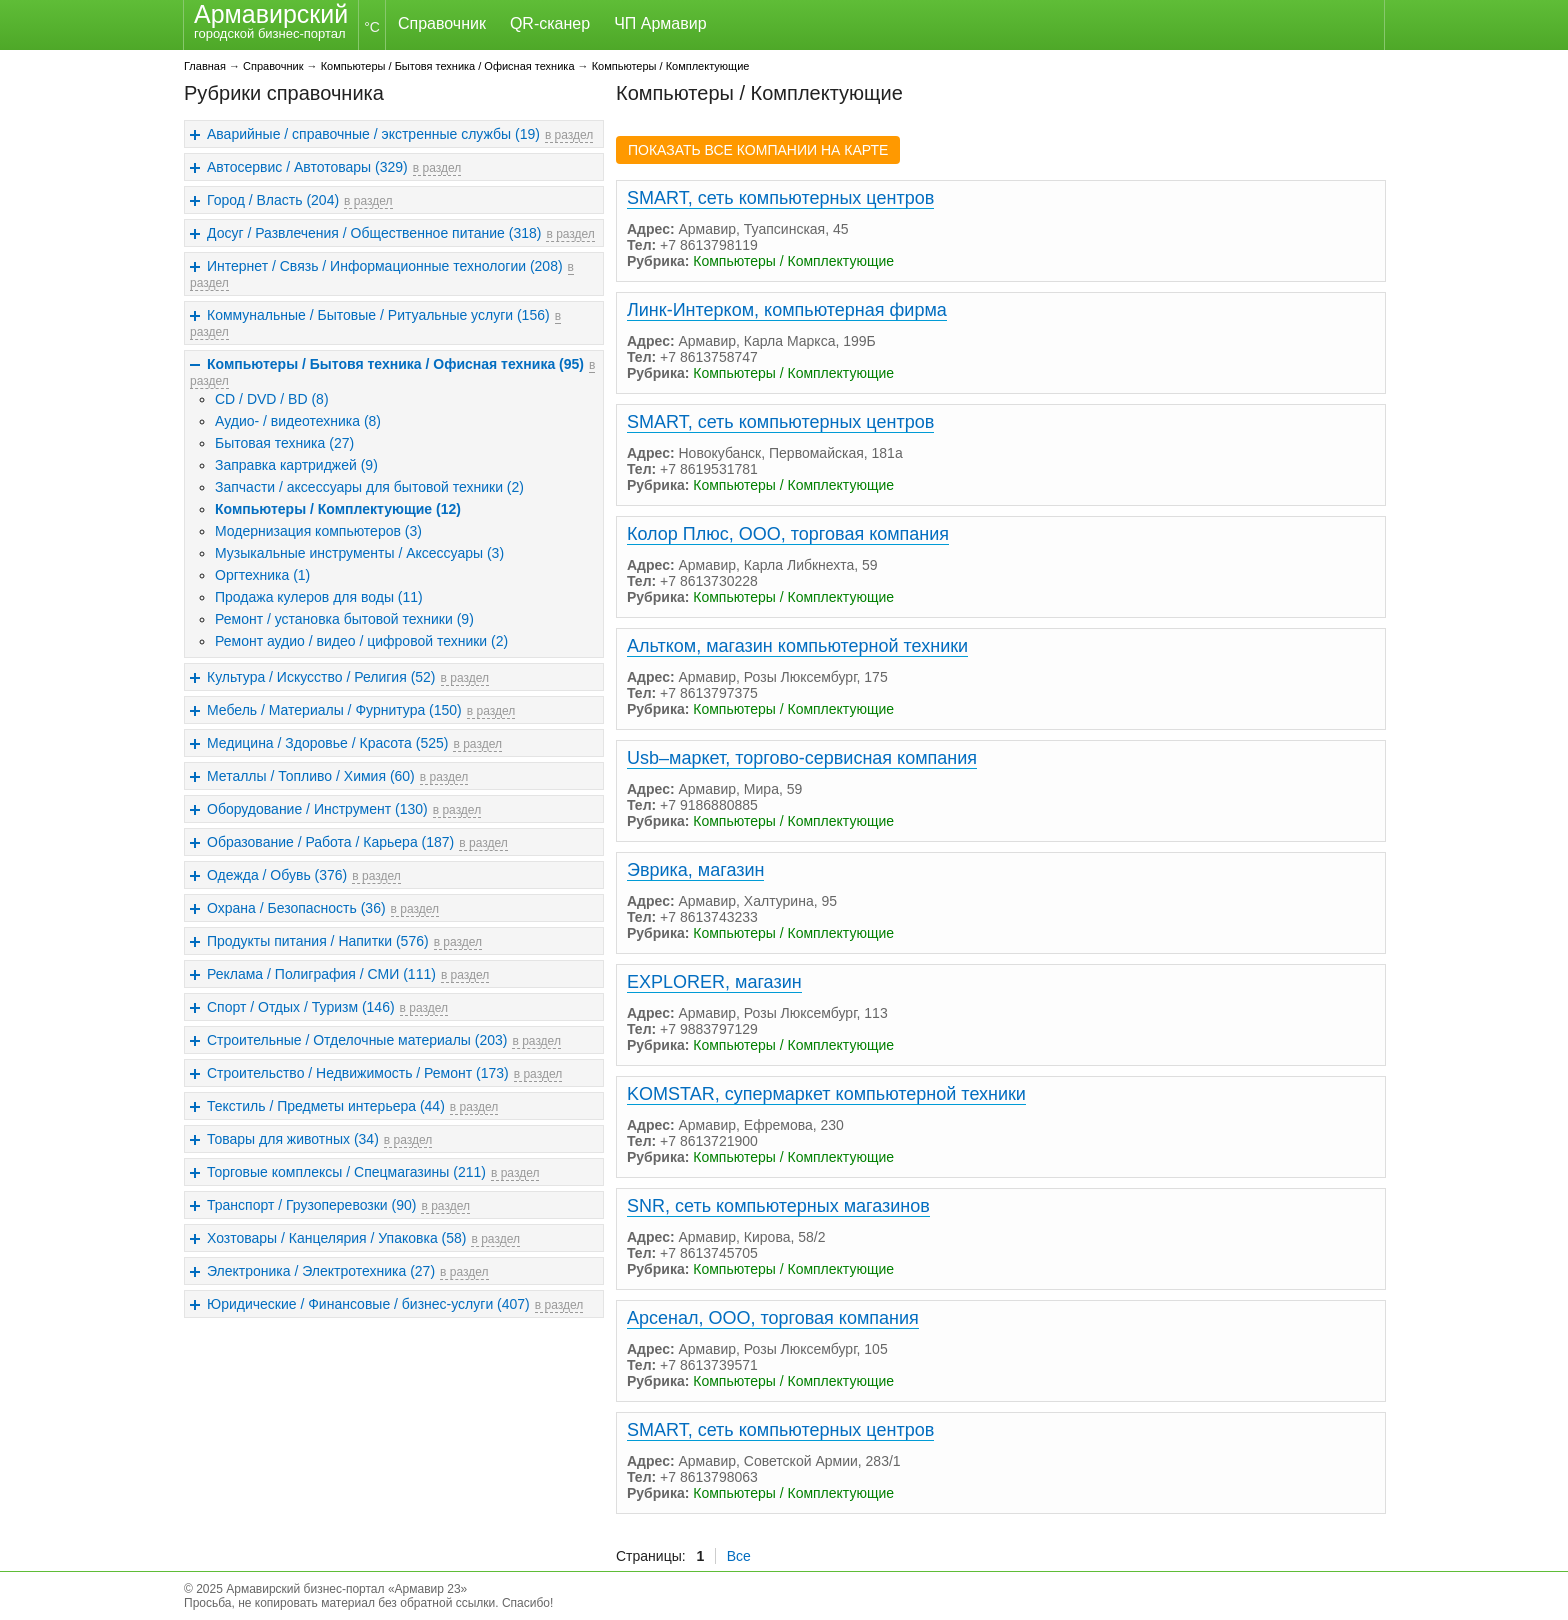 The image size is (1568, 1620). What do you see at coordinates (273, 200) in the screenshot?
I see `Город / Власть (204)` at bounding box center [273, 200].